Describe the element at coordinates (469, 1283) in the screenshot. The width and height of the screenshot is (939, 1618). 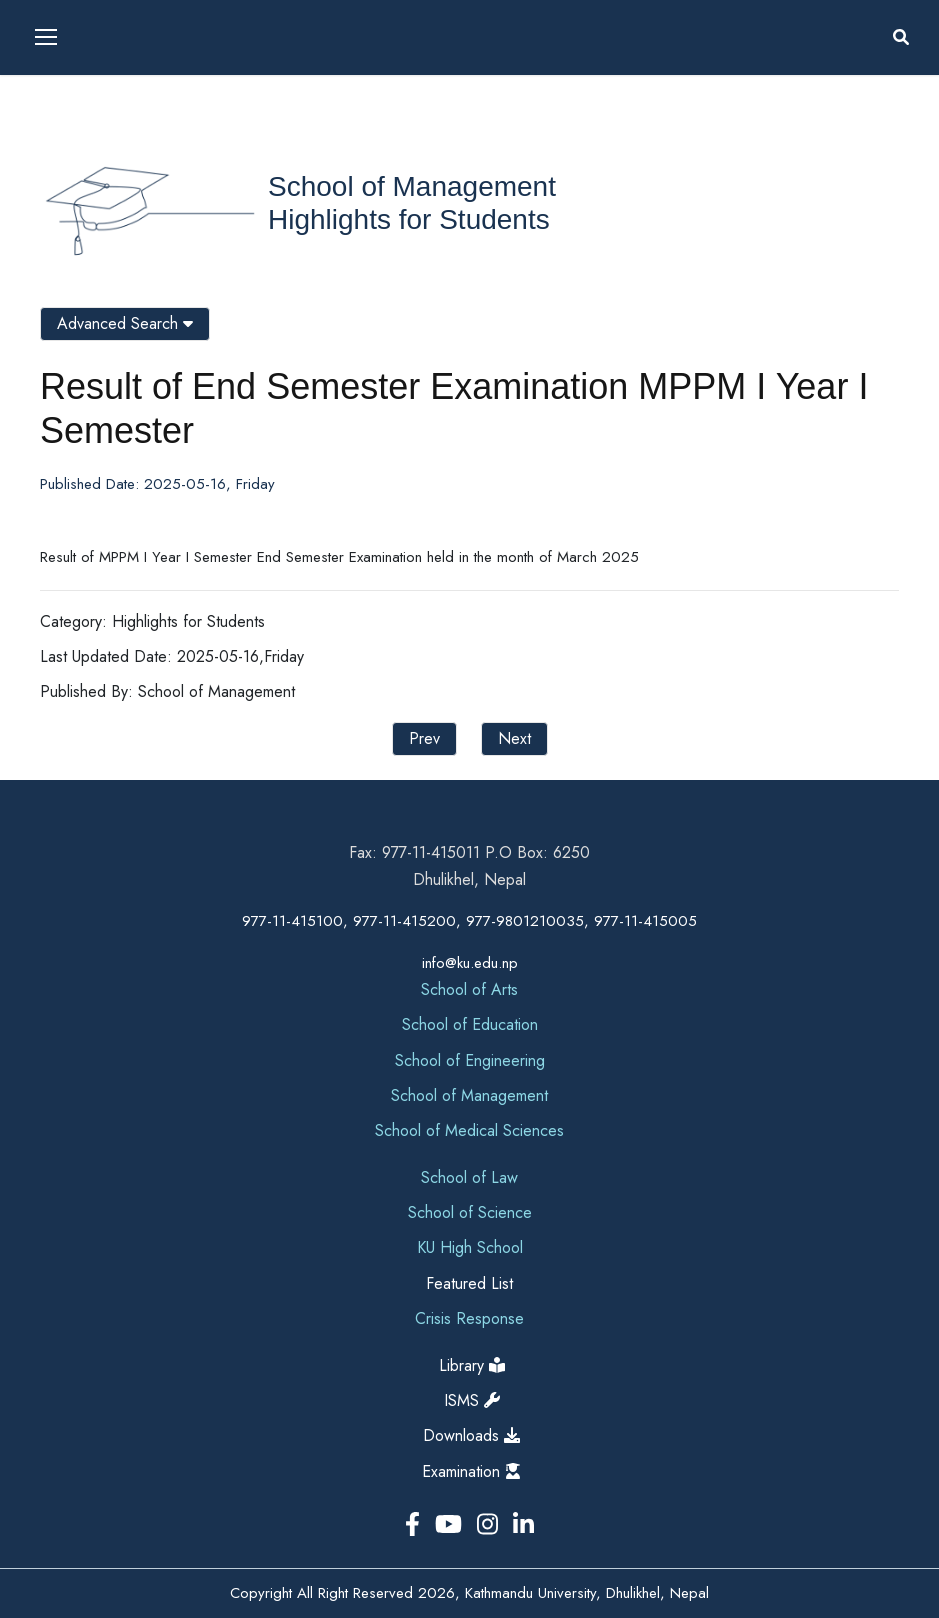
I see `Featured List` at that location.